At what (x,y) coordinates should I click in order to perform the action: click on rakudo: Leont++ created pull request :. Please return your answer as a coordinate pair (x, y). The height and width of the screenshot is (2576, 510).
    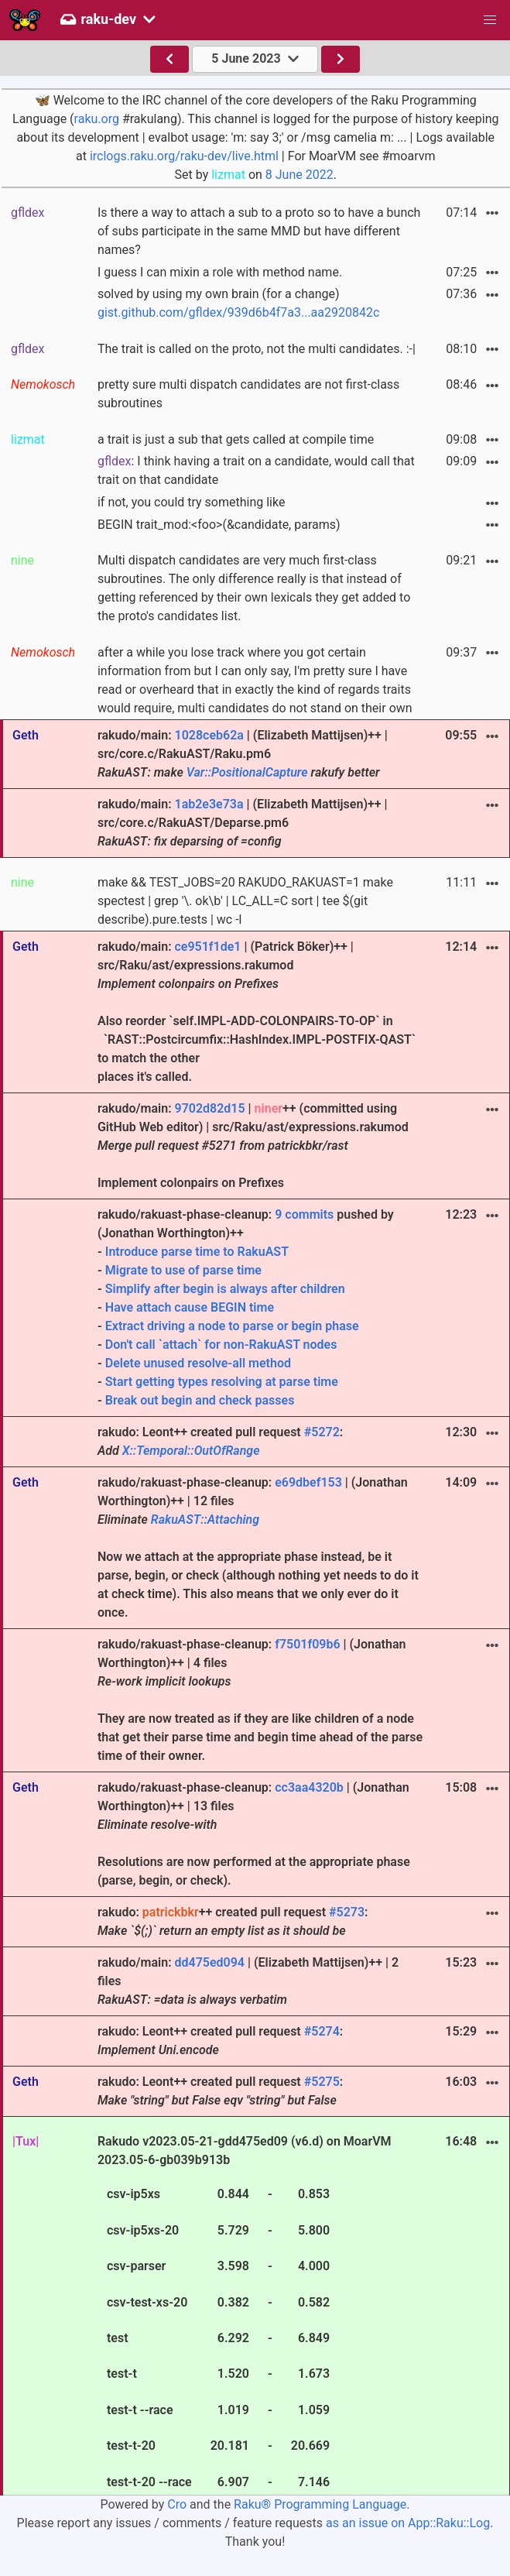
    Looking at the image, I should click on (220, 1441).